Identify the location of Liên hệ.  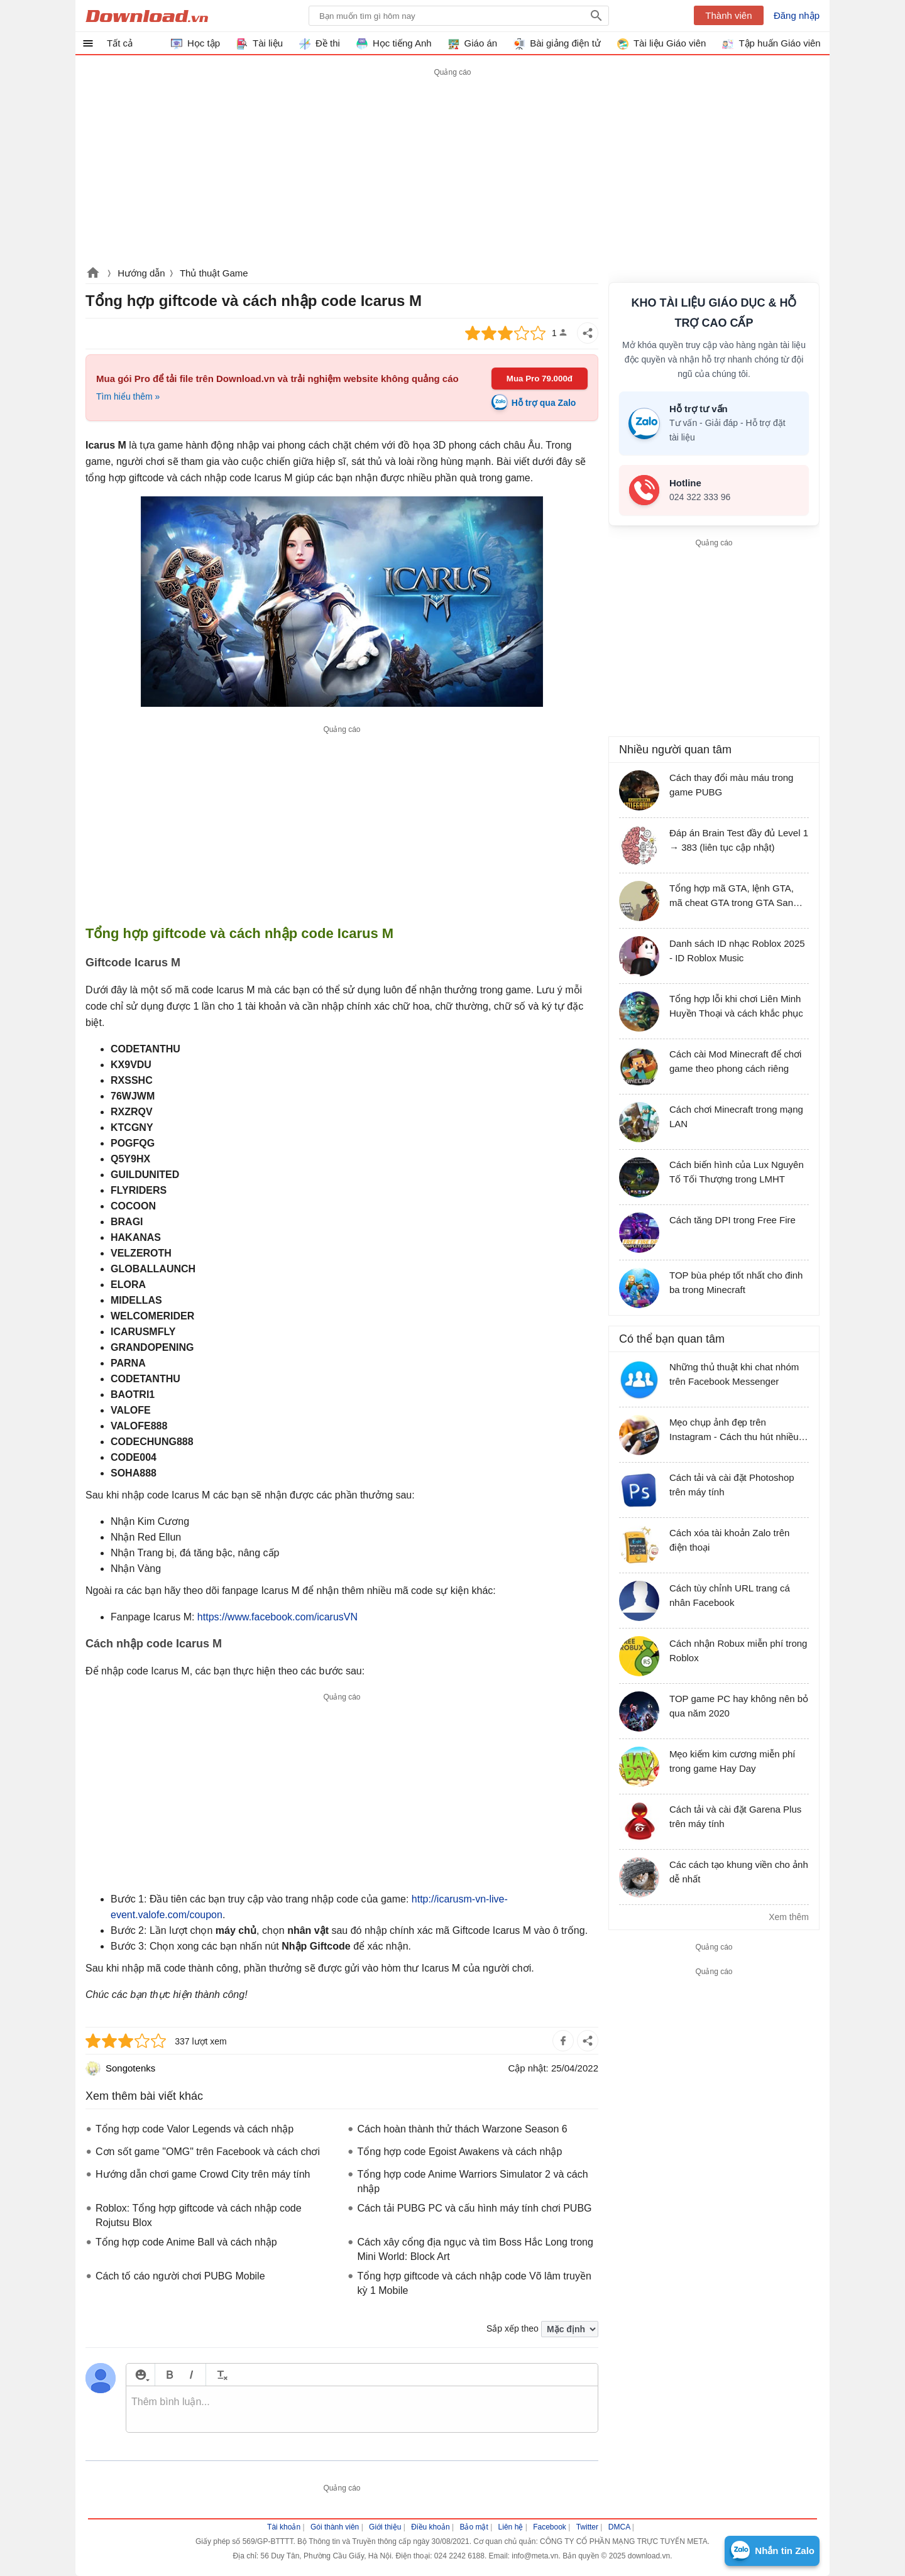
(511, 2527).